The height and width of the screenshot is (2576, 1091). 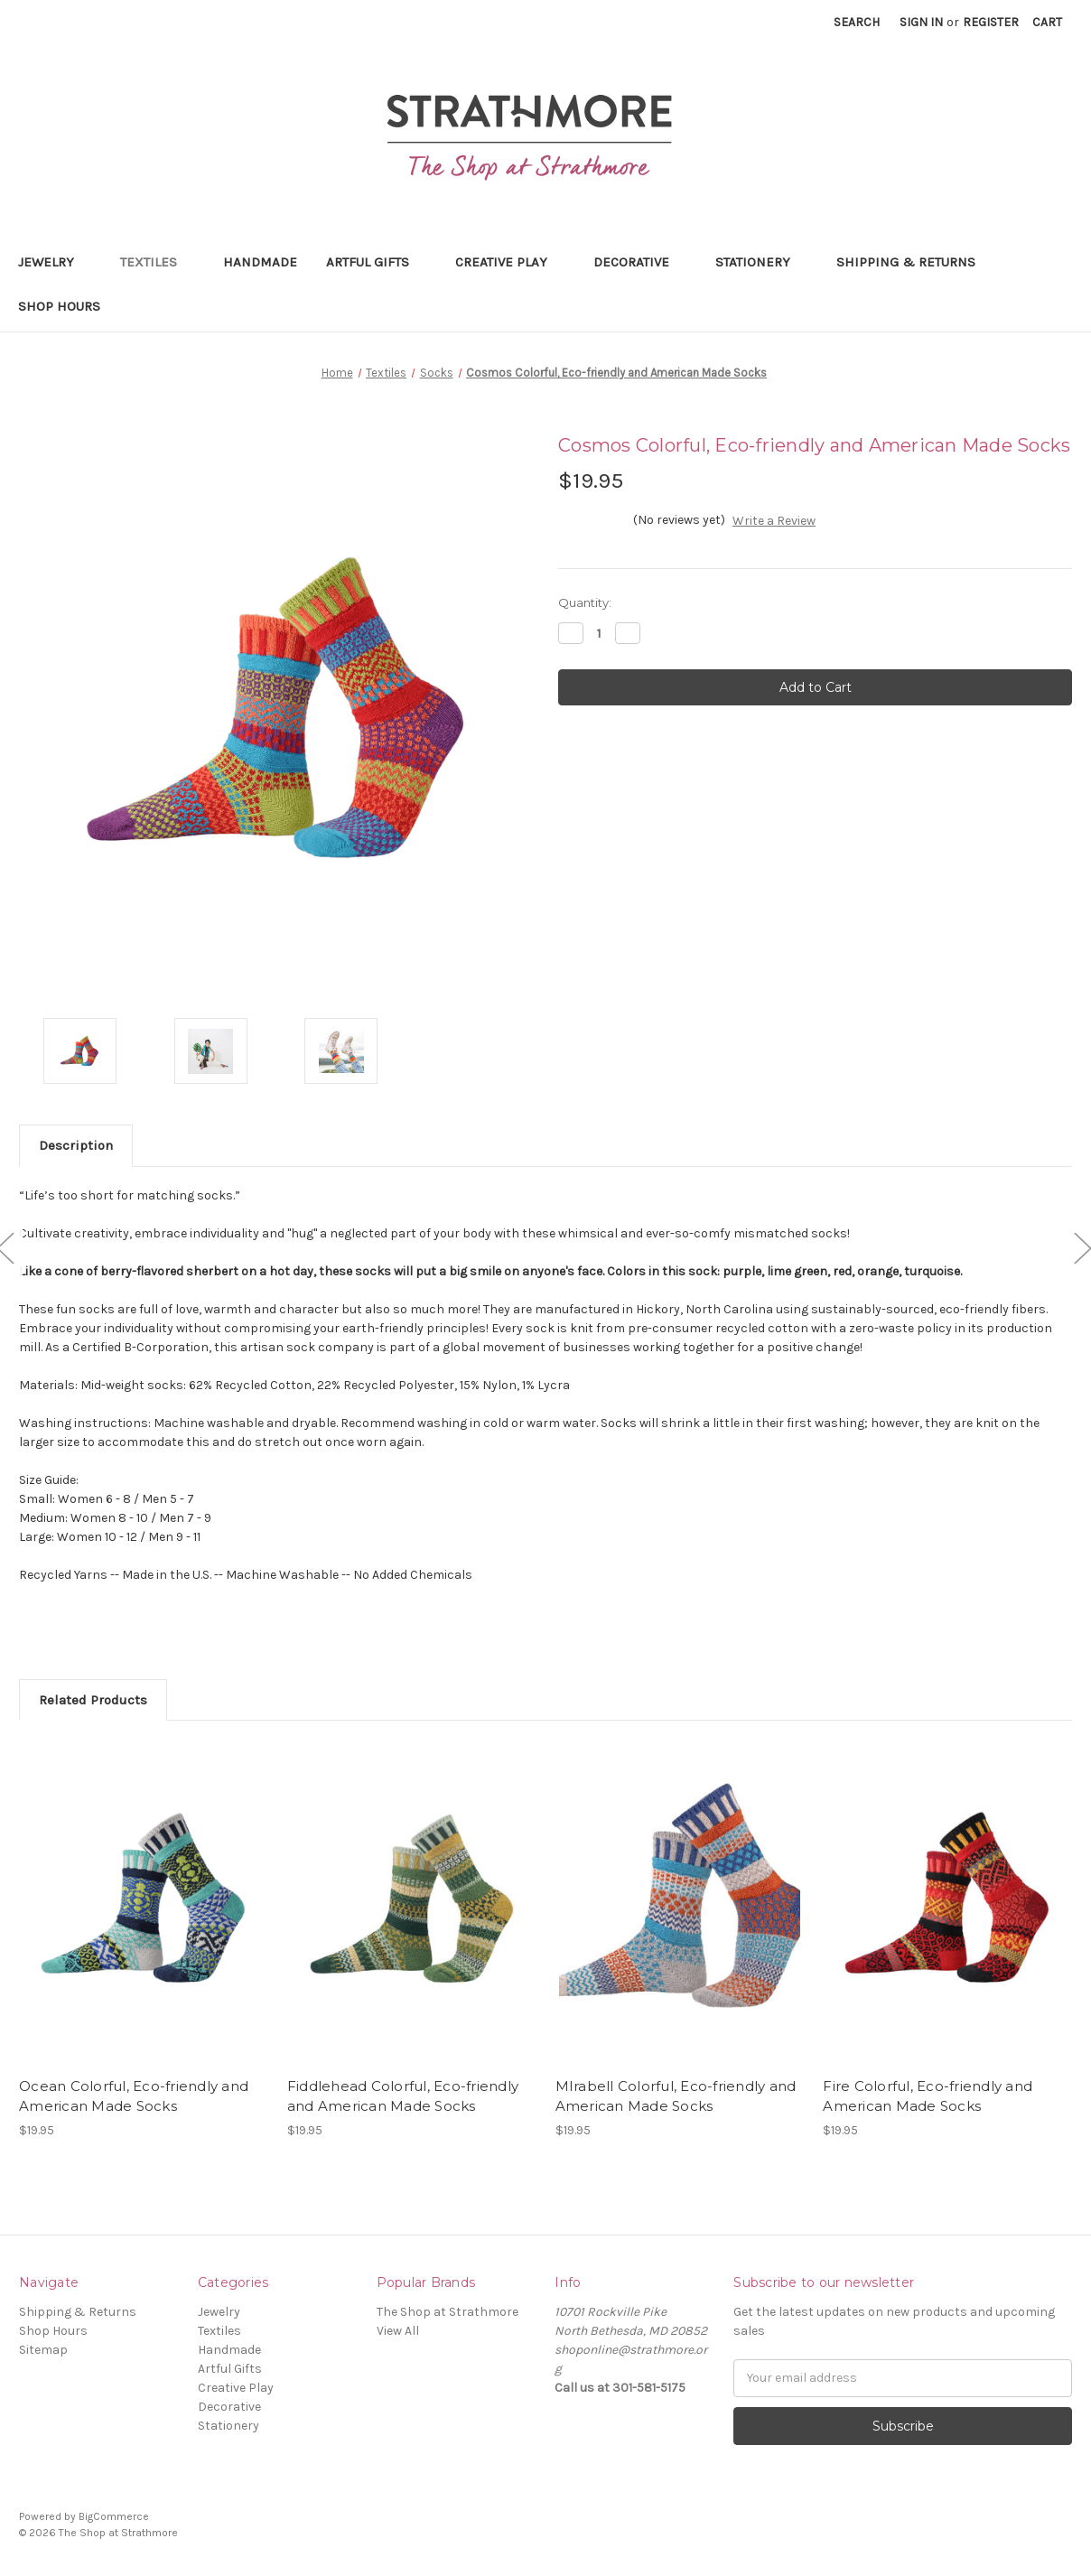 I want to click on Artful Gifts, so click(x=376, y=262).